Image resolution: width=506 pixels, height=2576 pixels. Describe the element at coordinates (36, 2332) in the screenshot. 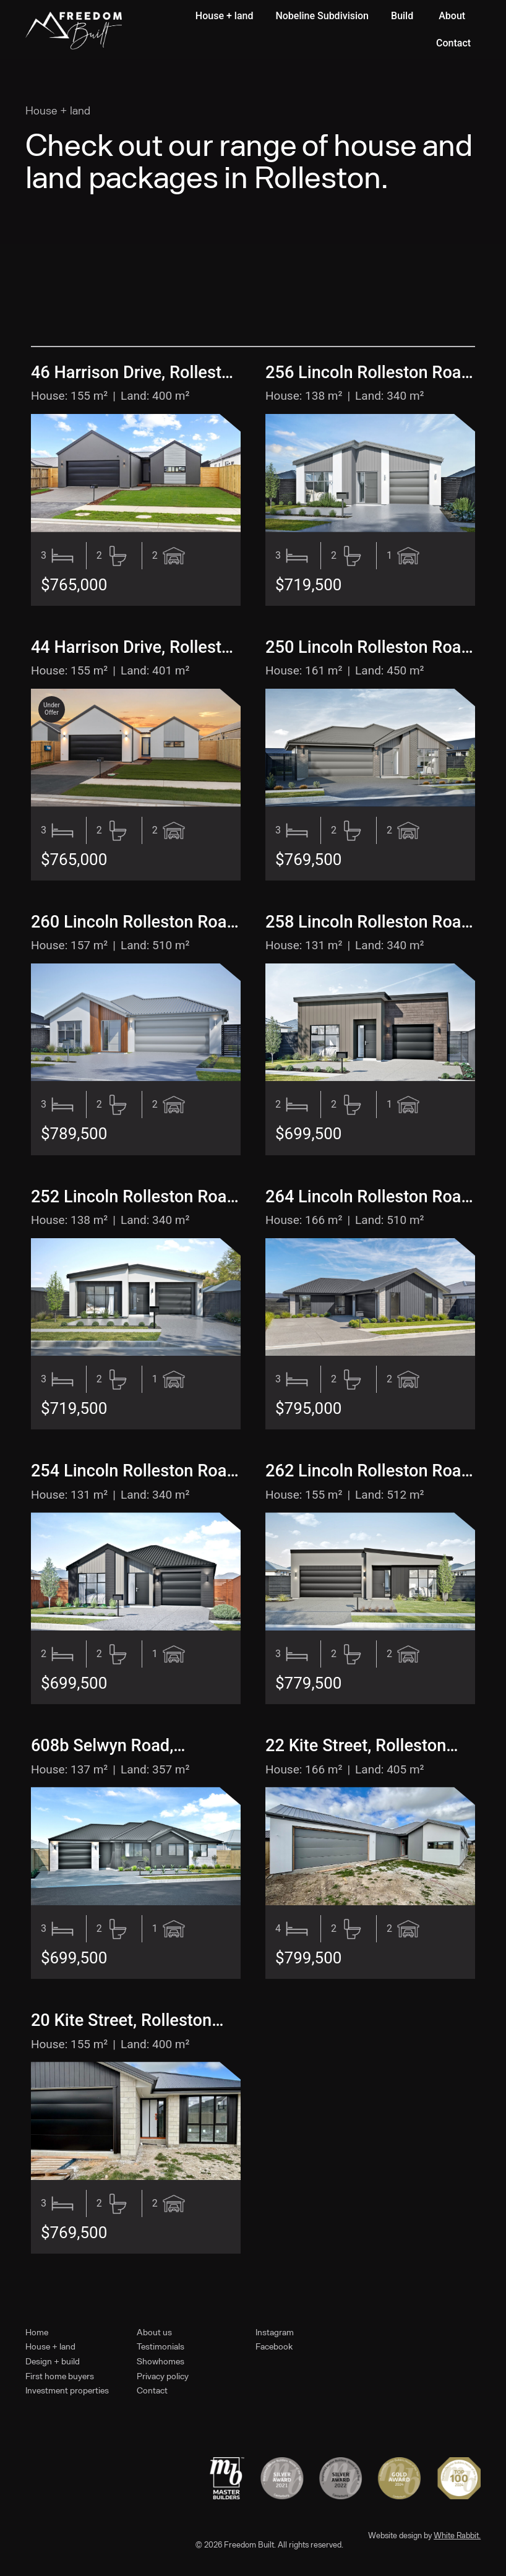

I see `Home` at that location.